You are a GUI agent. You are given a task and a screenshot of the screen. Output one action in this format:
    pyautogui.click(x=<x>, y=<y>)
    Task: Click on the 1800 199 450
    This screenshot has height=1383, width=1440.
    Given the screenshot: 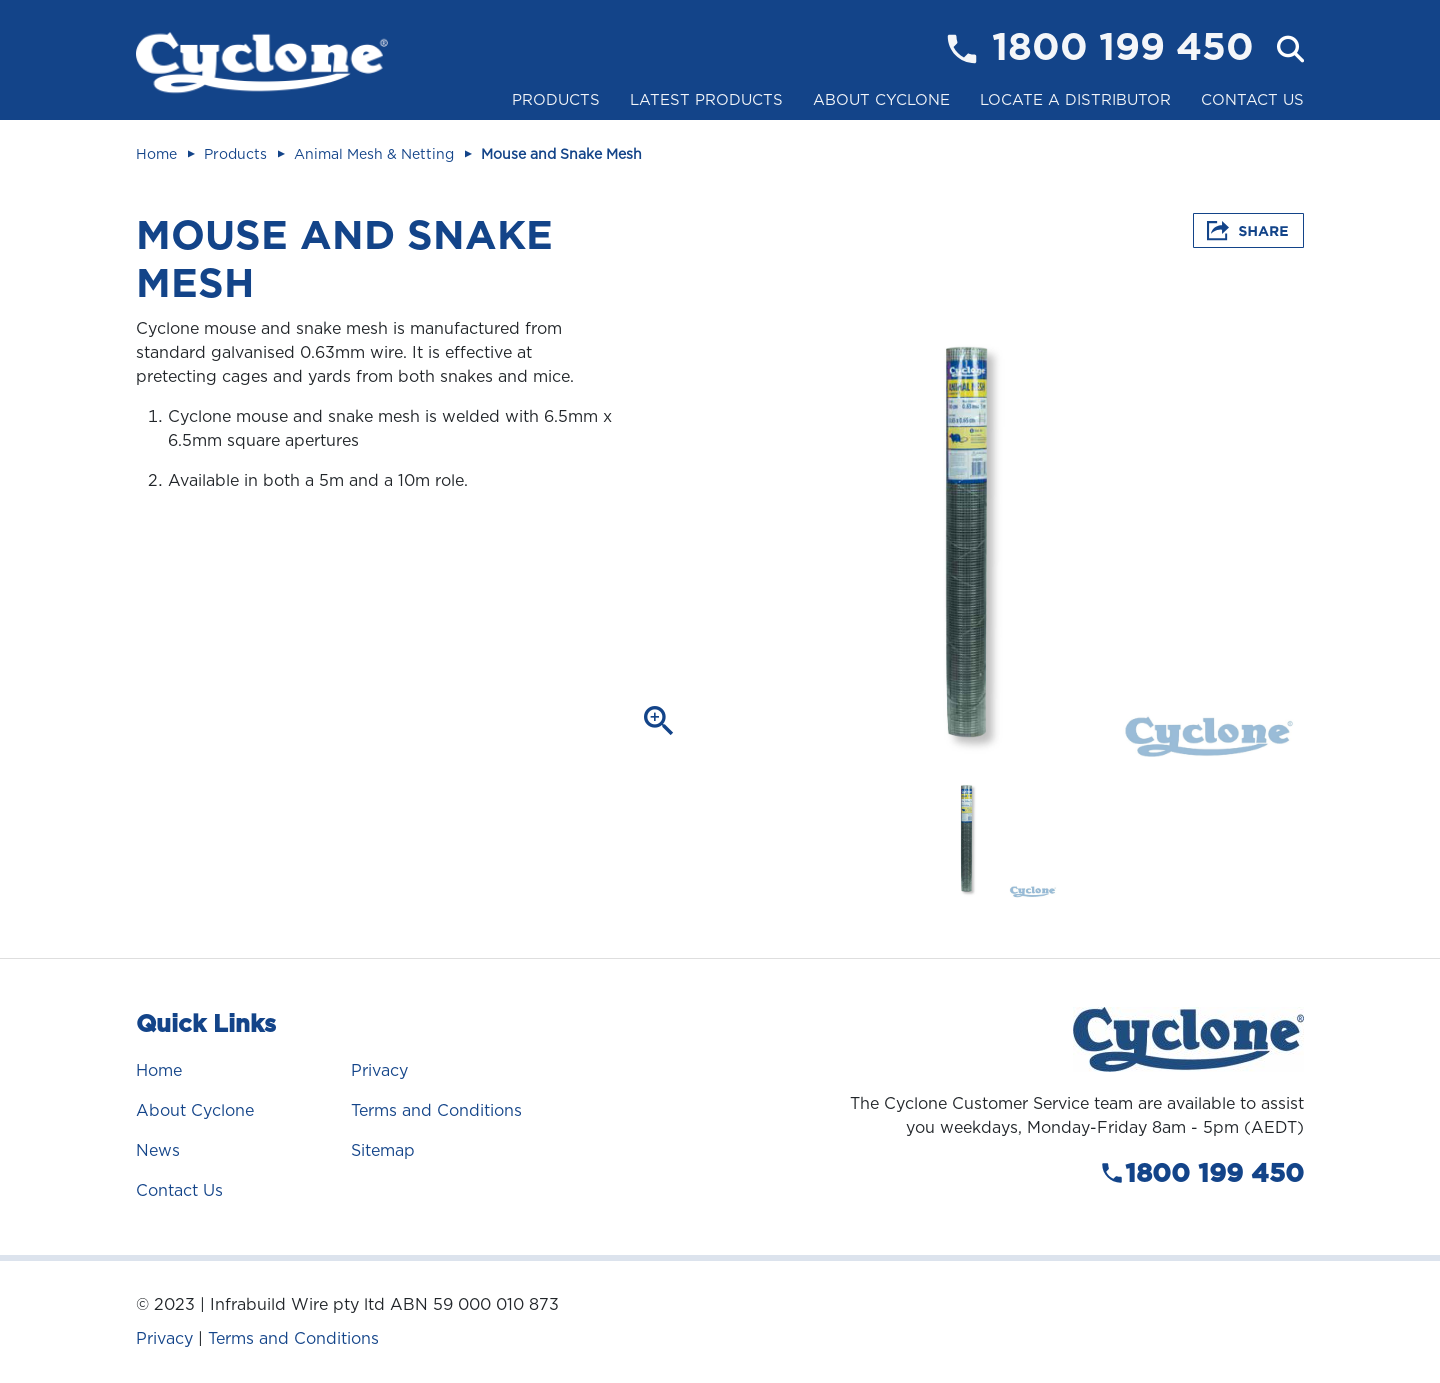 What is the action you would take?
    pyautogui.click(x=1123, y=49)
    